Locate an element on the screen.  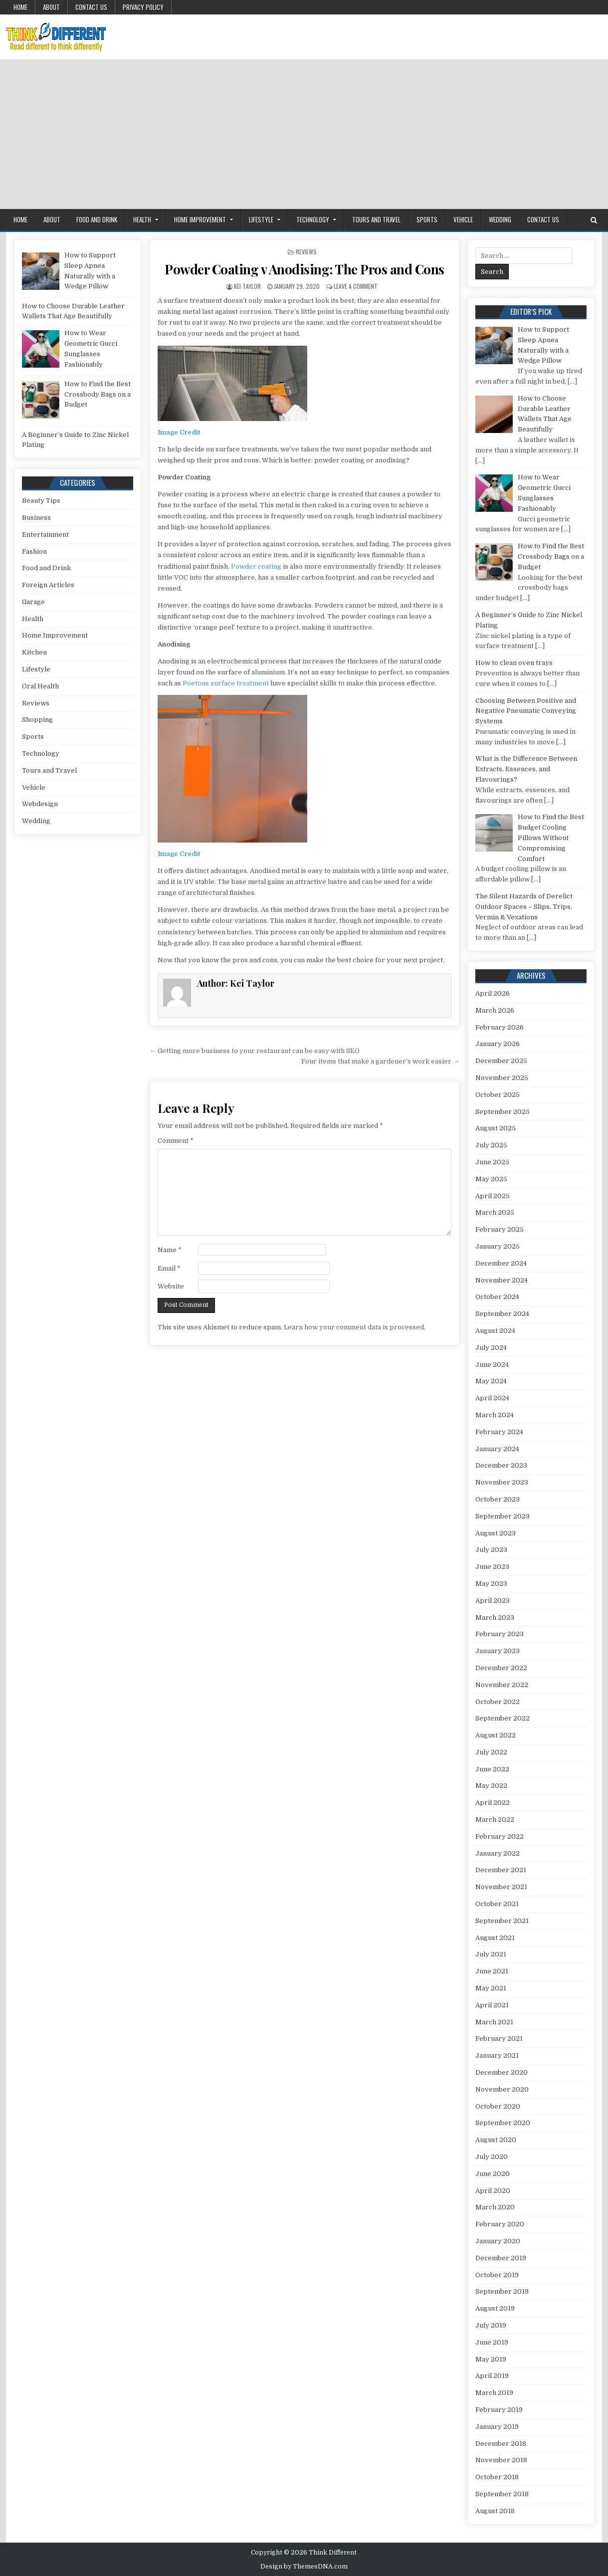
Kitchen is located at coordinates (34, 652).